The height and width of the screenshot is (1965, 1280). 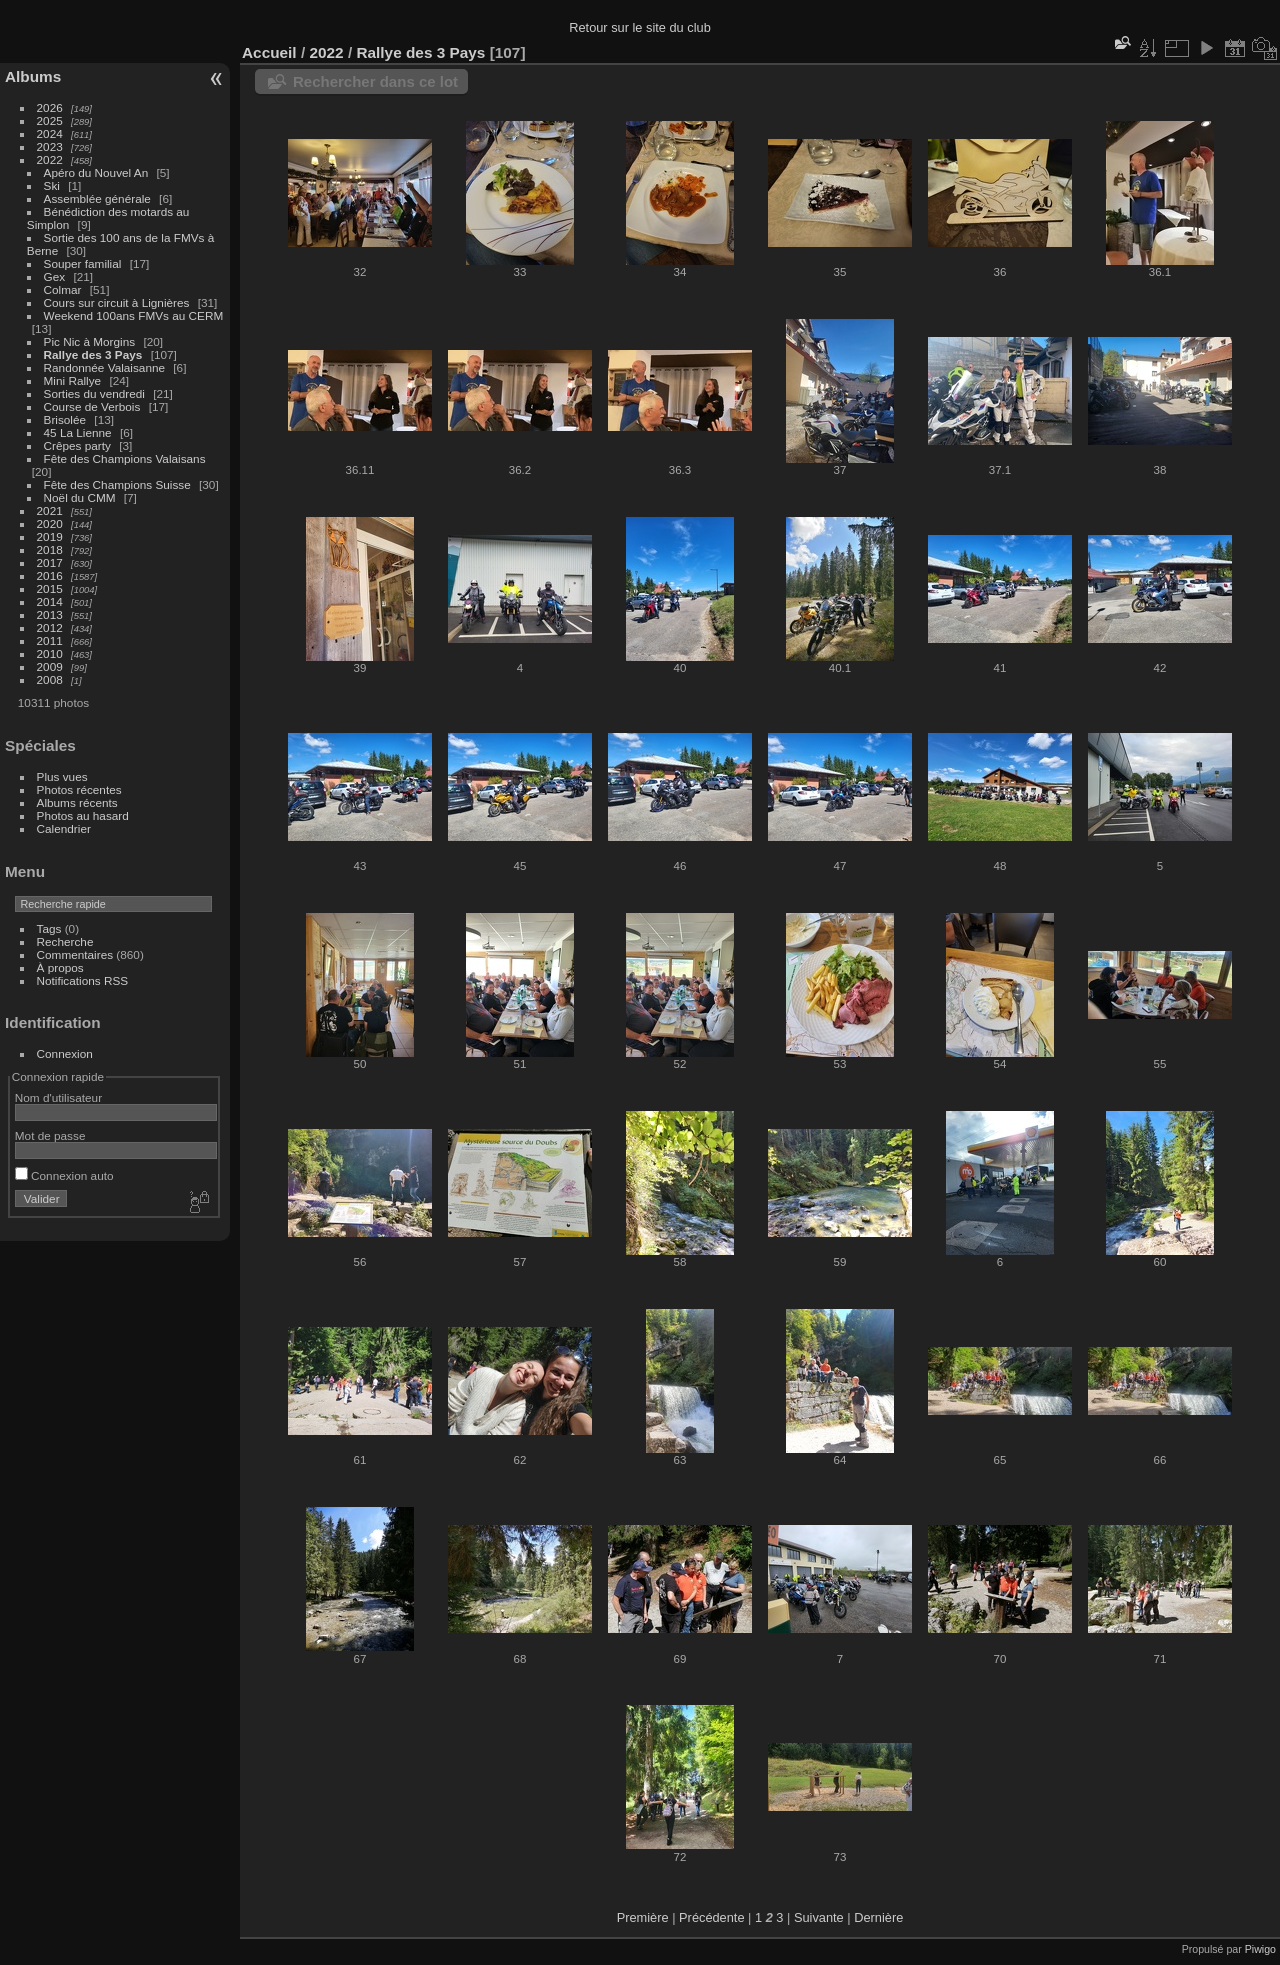 I want to click on 2017, so click(x=50, y=562).